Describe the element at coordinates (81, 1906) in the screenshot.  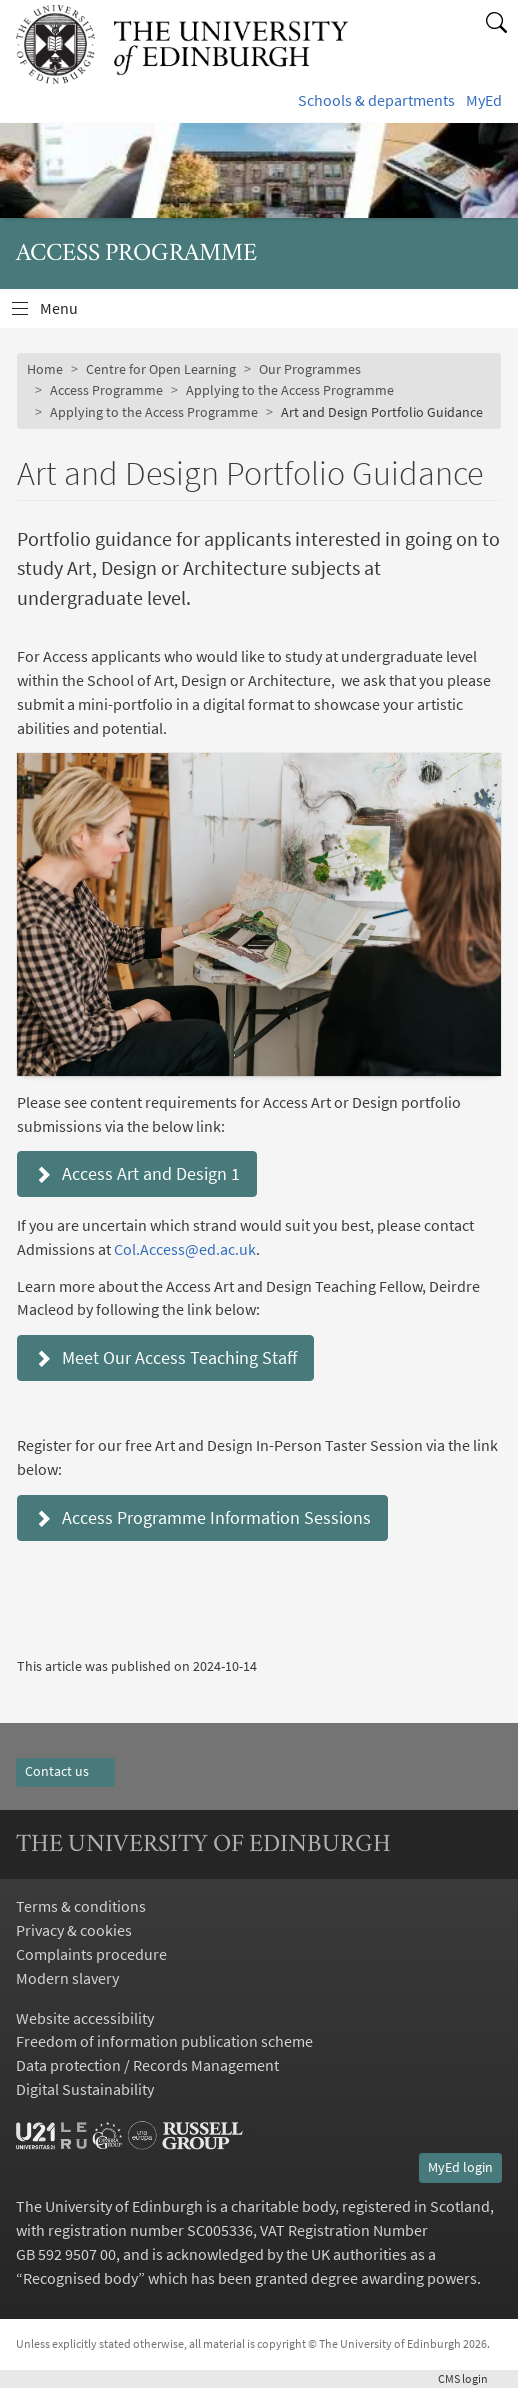
I see `Terms & conditions` at that location.